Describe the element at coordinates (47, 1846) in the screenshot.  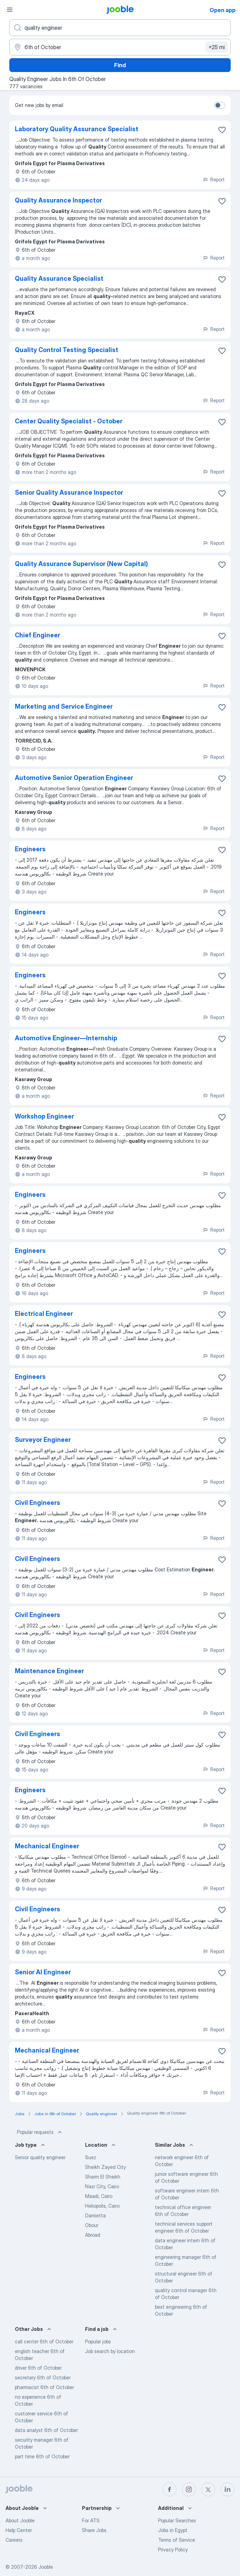
I see `Mechanical Engineer` at that location.